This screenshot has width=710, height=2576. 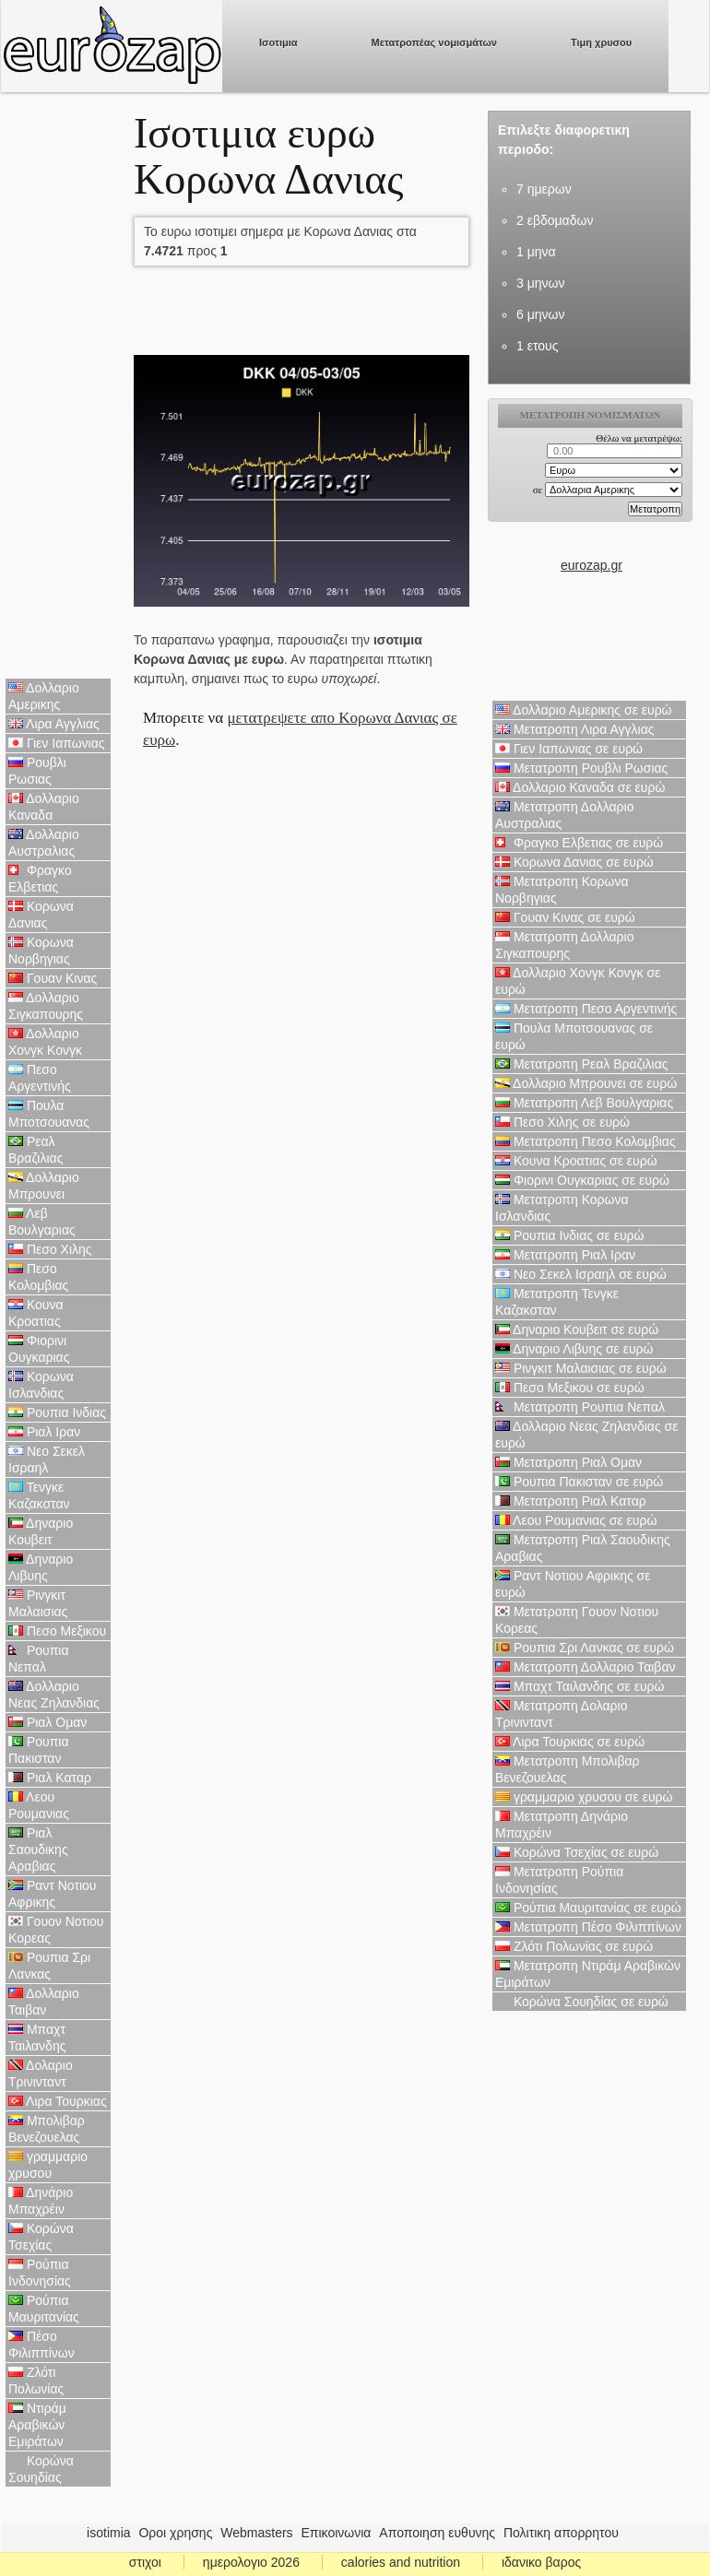 I want to click on Δολλαριο Μπρουνει, so click(x=43, y=1185).